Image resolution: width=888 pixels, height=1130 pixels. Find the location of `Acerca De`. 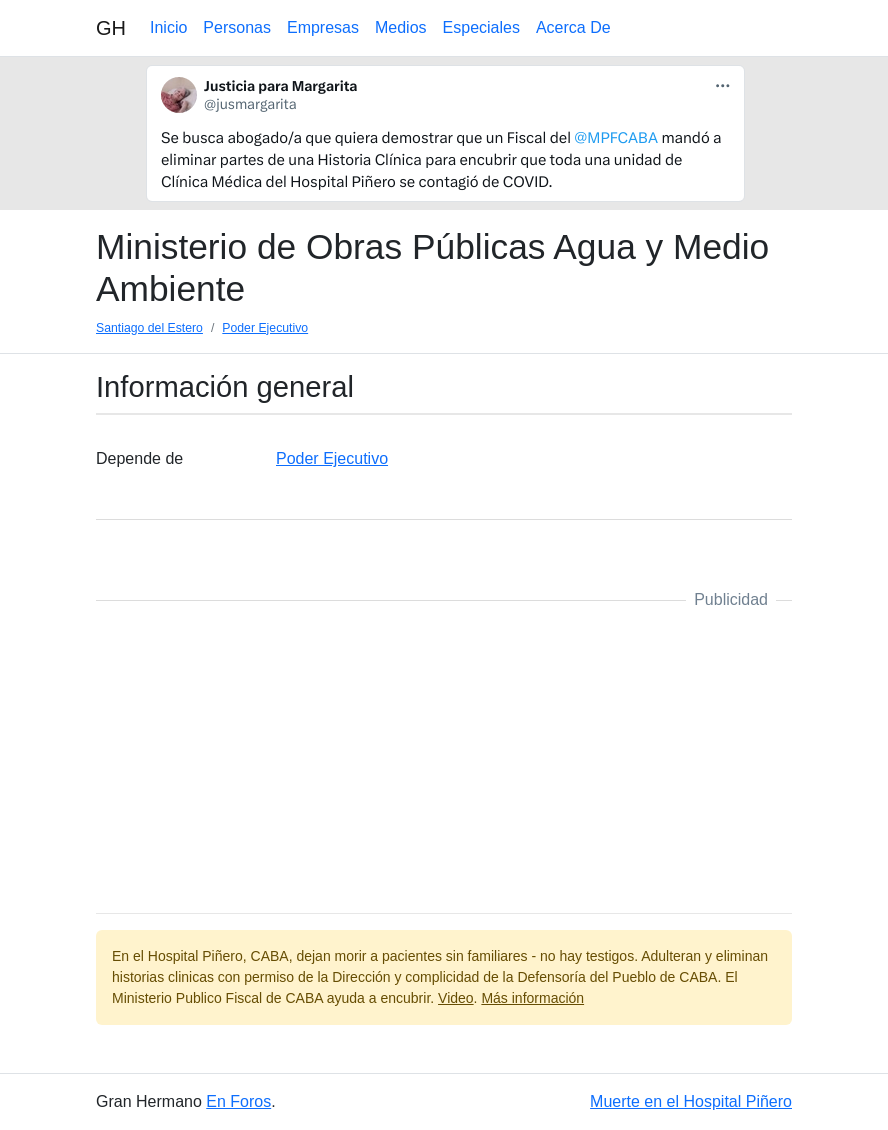

Acerca De is located at coordinates (573, 27).